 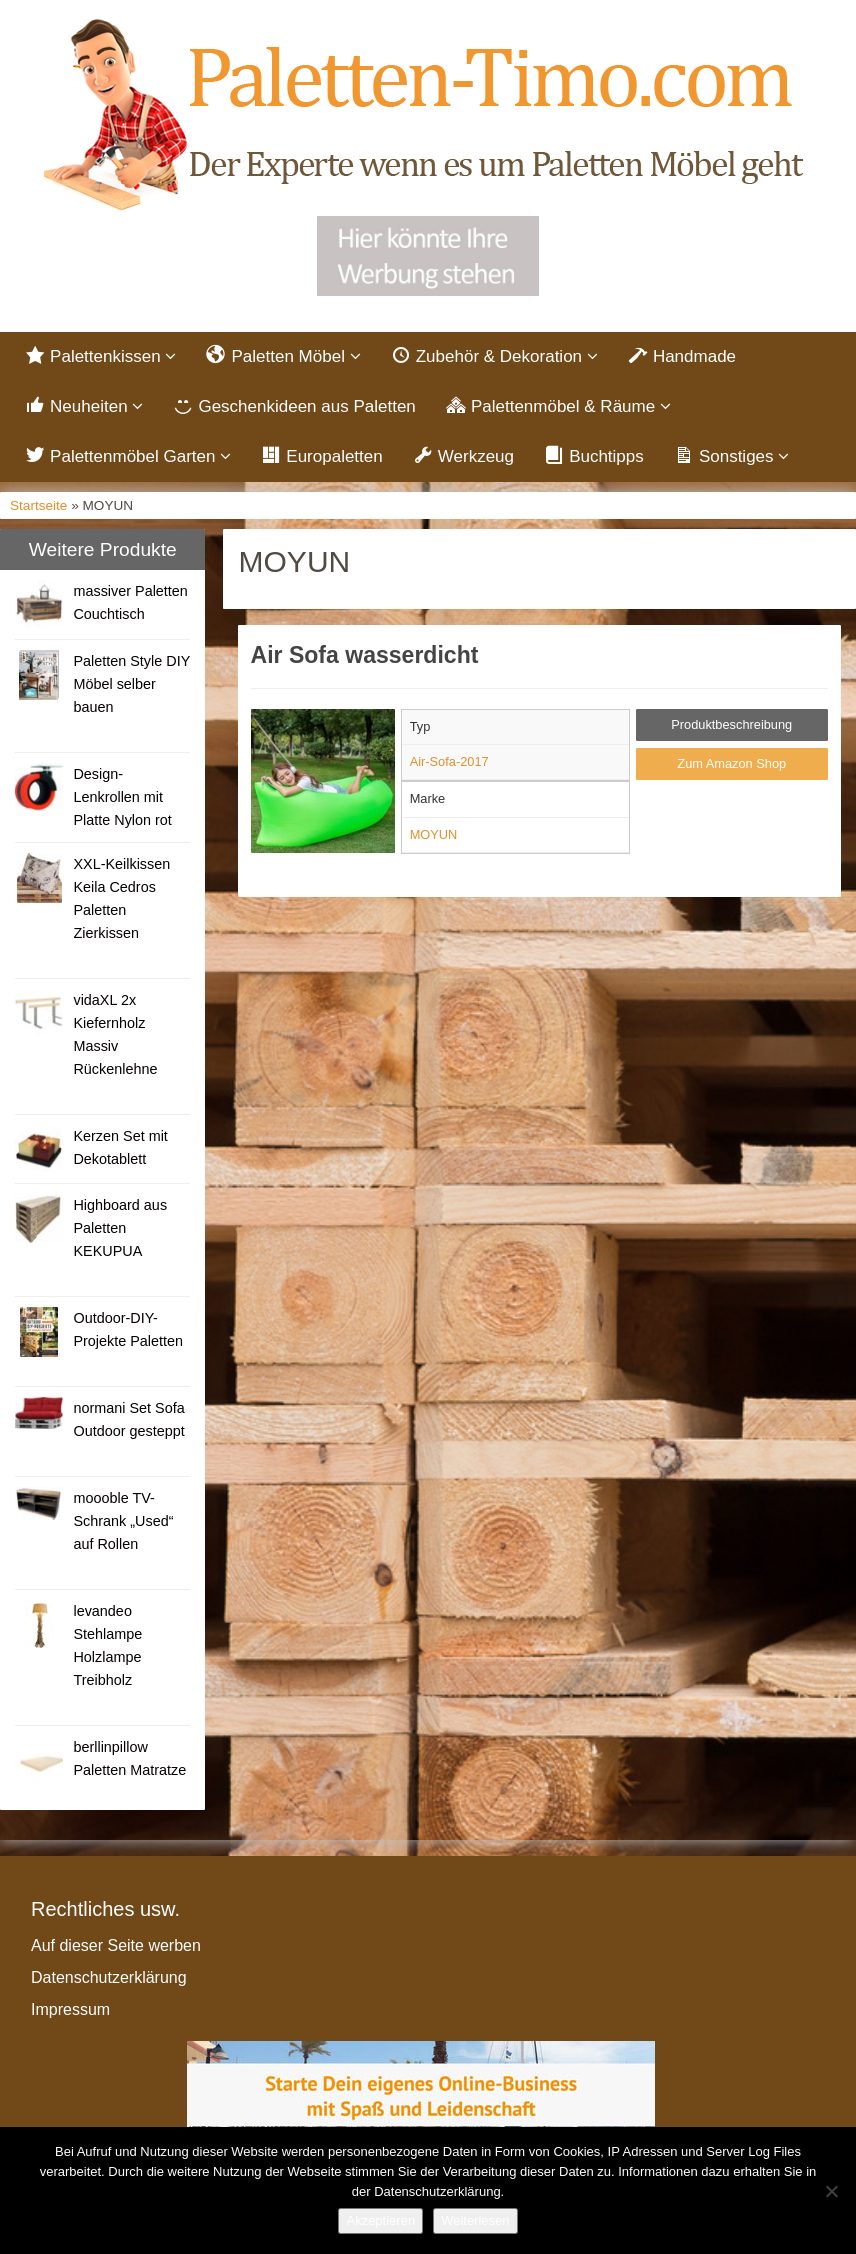 What do you see at coordinates (70, 2009) in the screenshot?
I see `Impressum` at bounding box center [70, 2009].